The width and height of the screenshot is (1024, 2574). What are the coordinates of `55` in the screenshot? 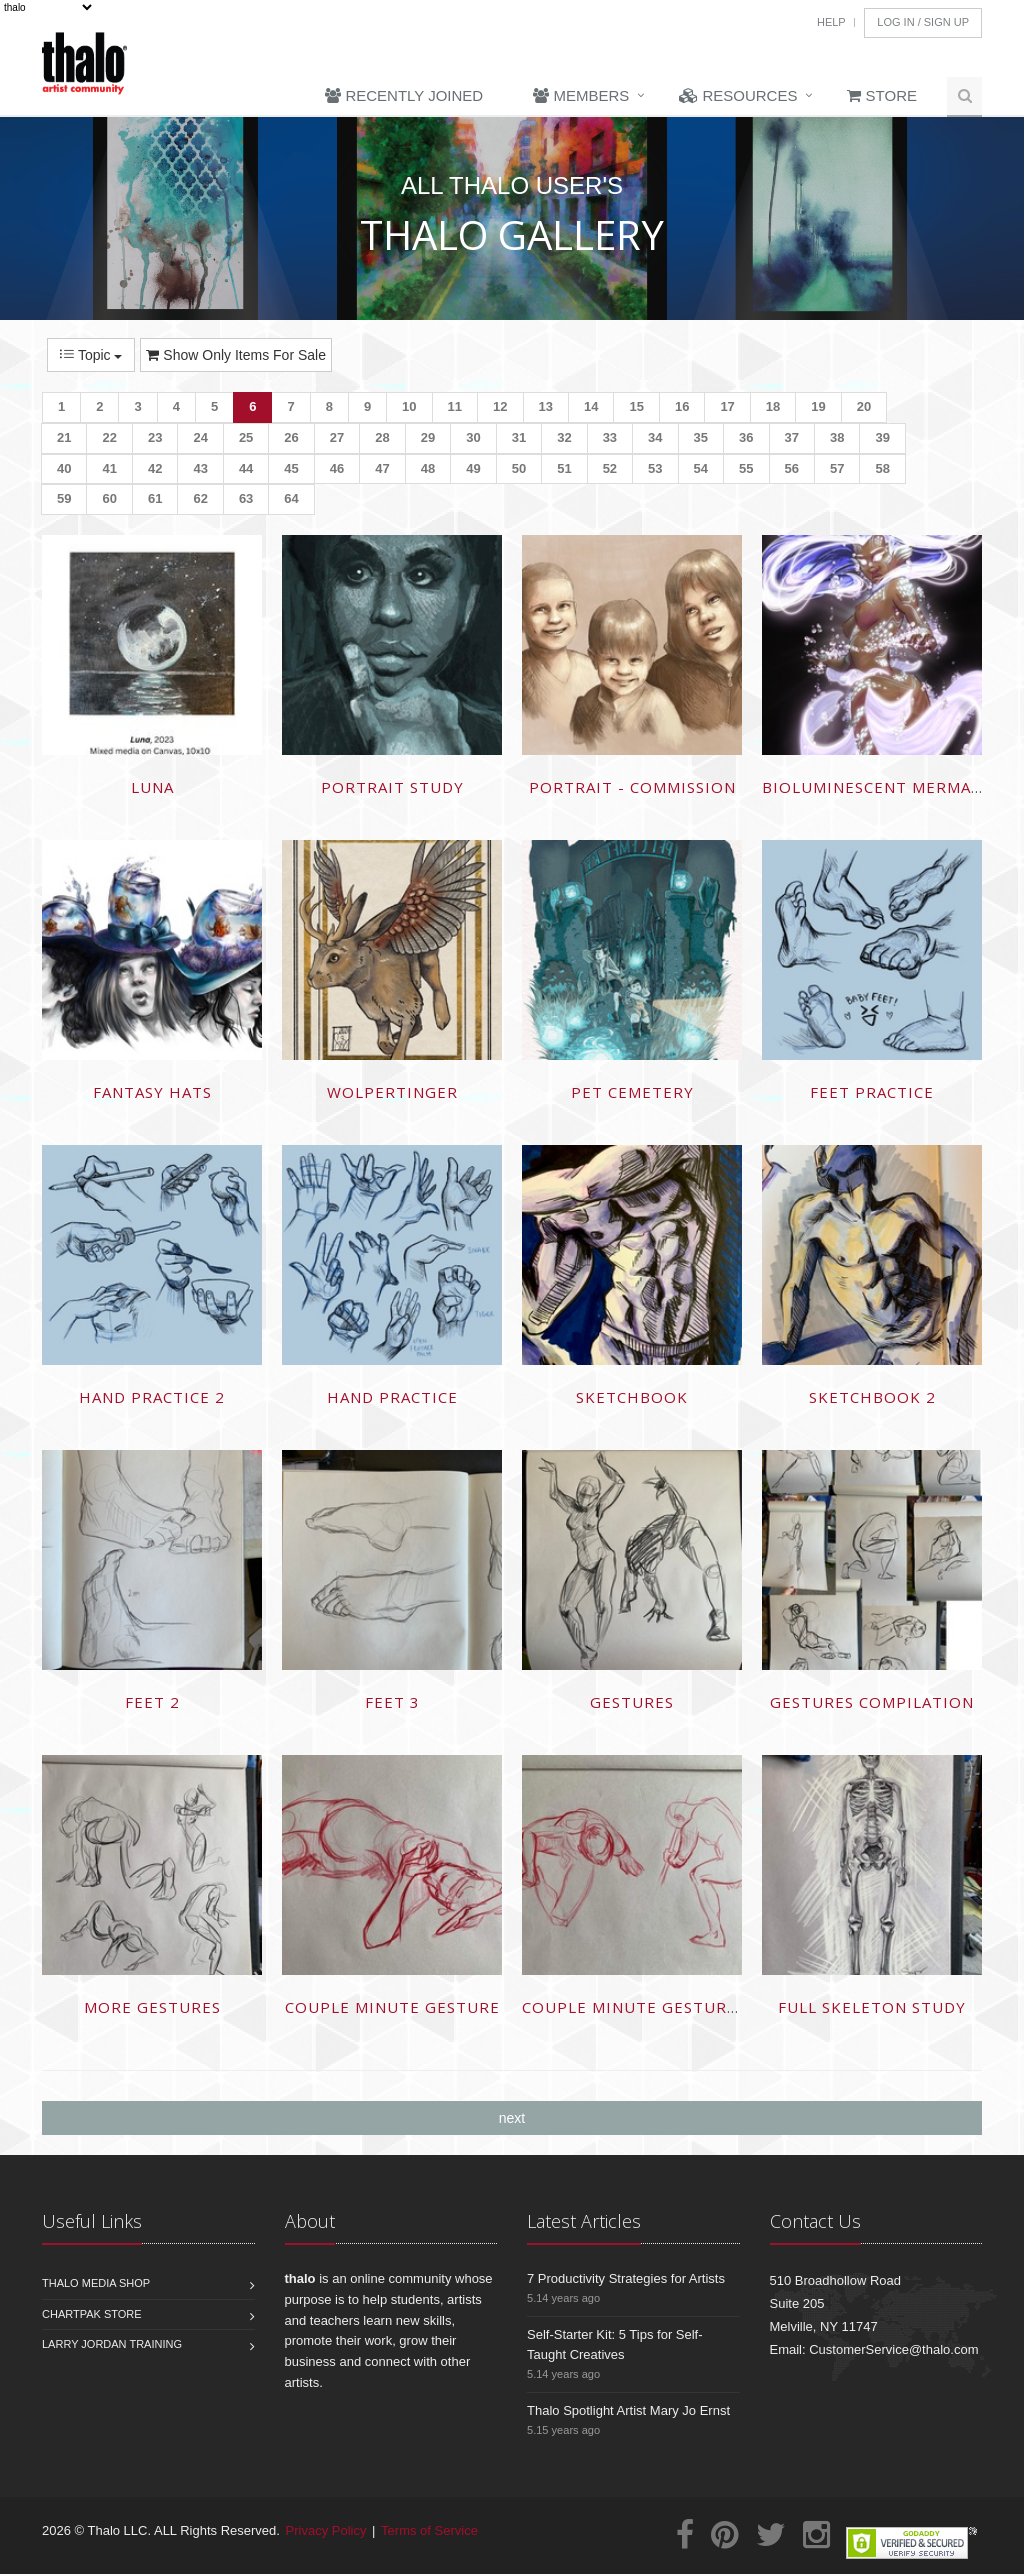 It's located at (746, 468).